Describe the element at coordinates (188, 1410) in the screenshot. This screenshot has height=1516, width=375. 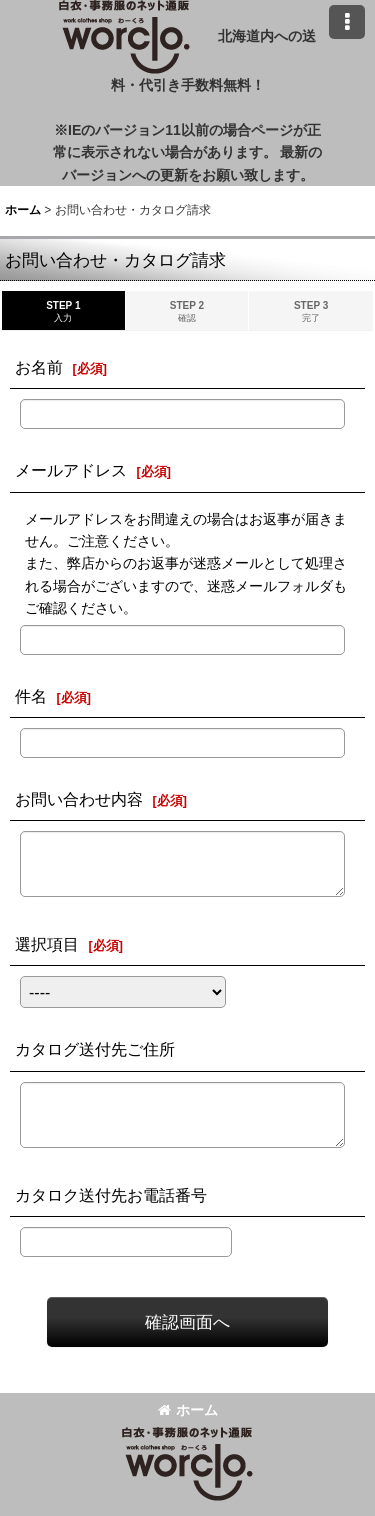
I see `ホーム` at that location.